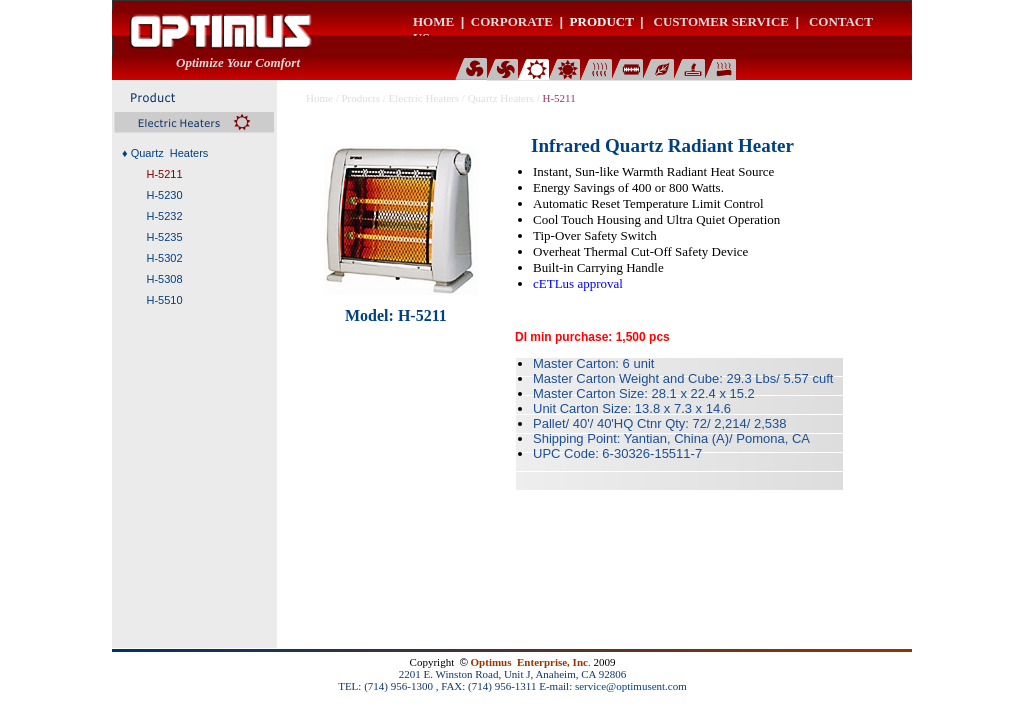  I want to click on H-5302, so click(164, 258).